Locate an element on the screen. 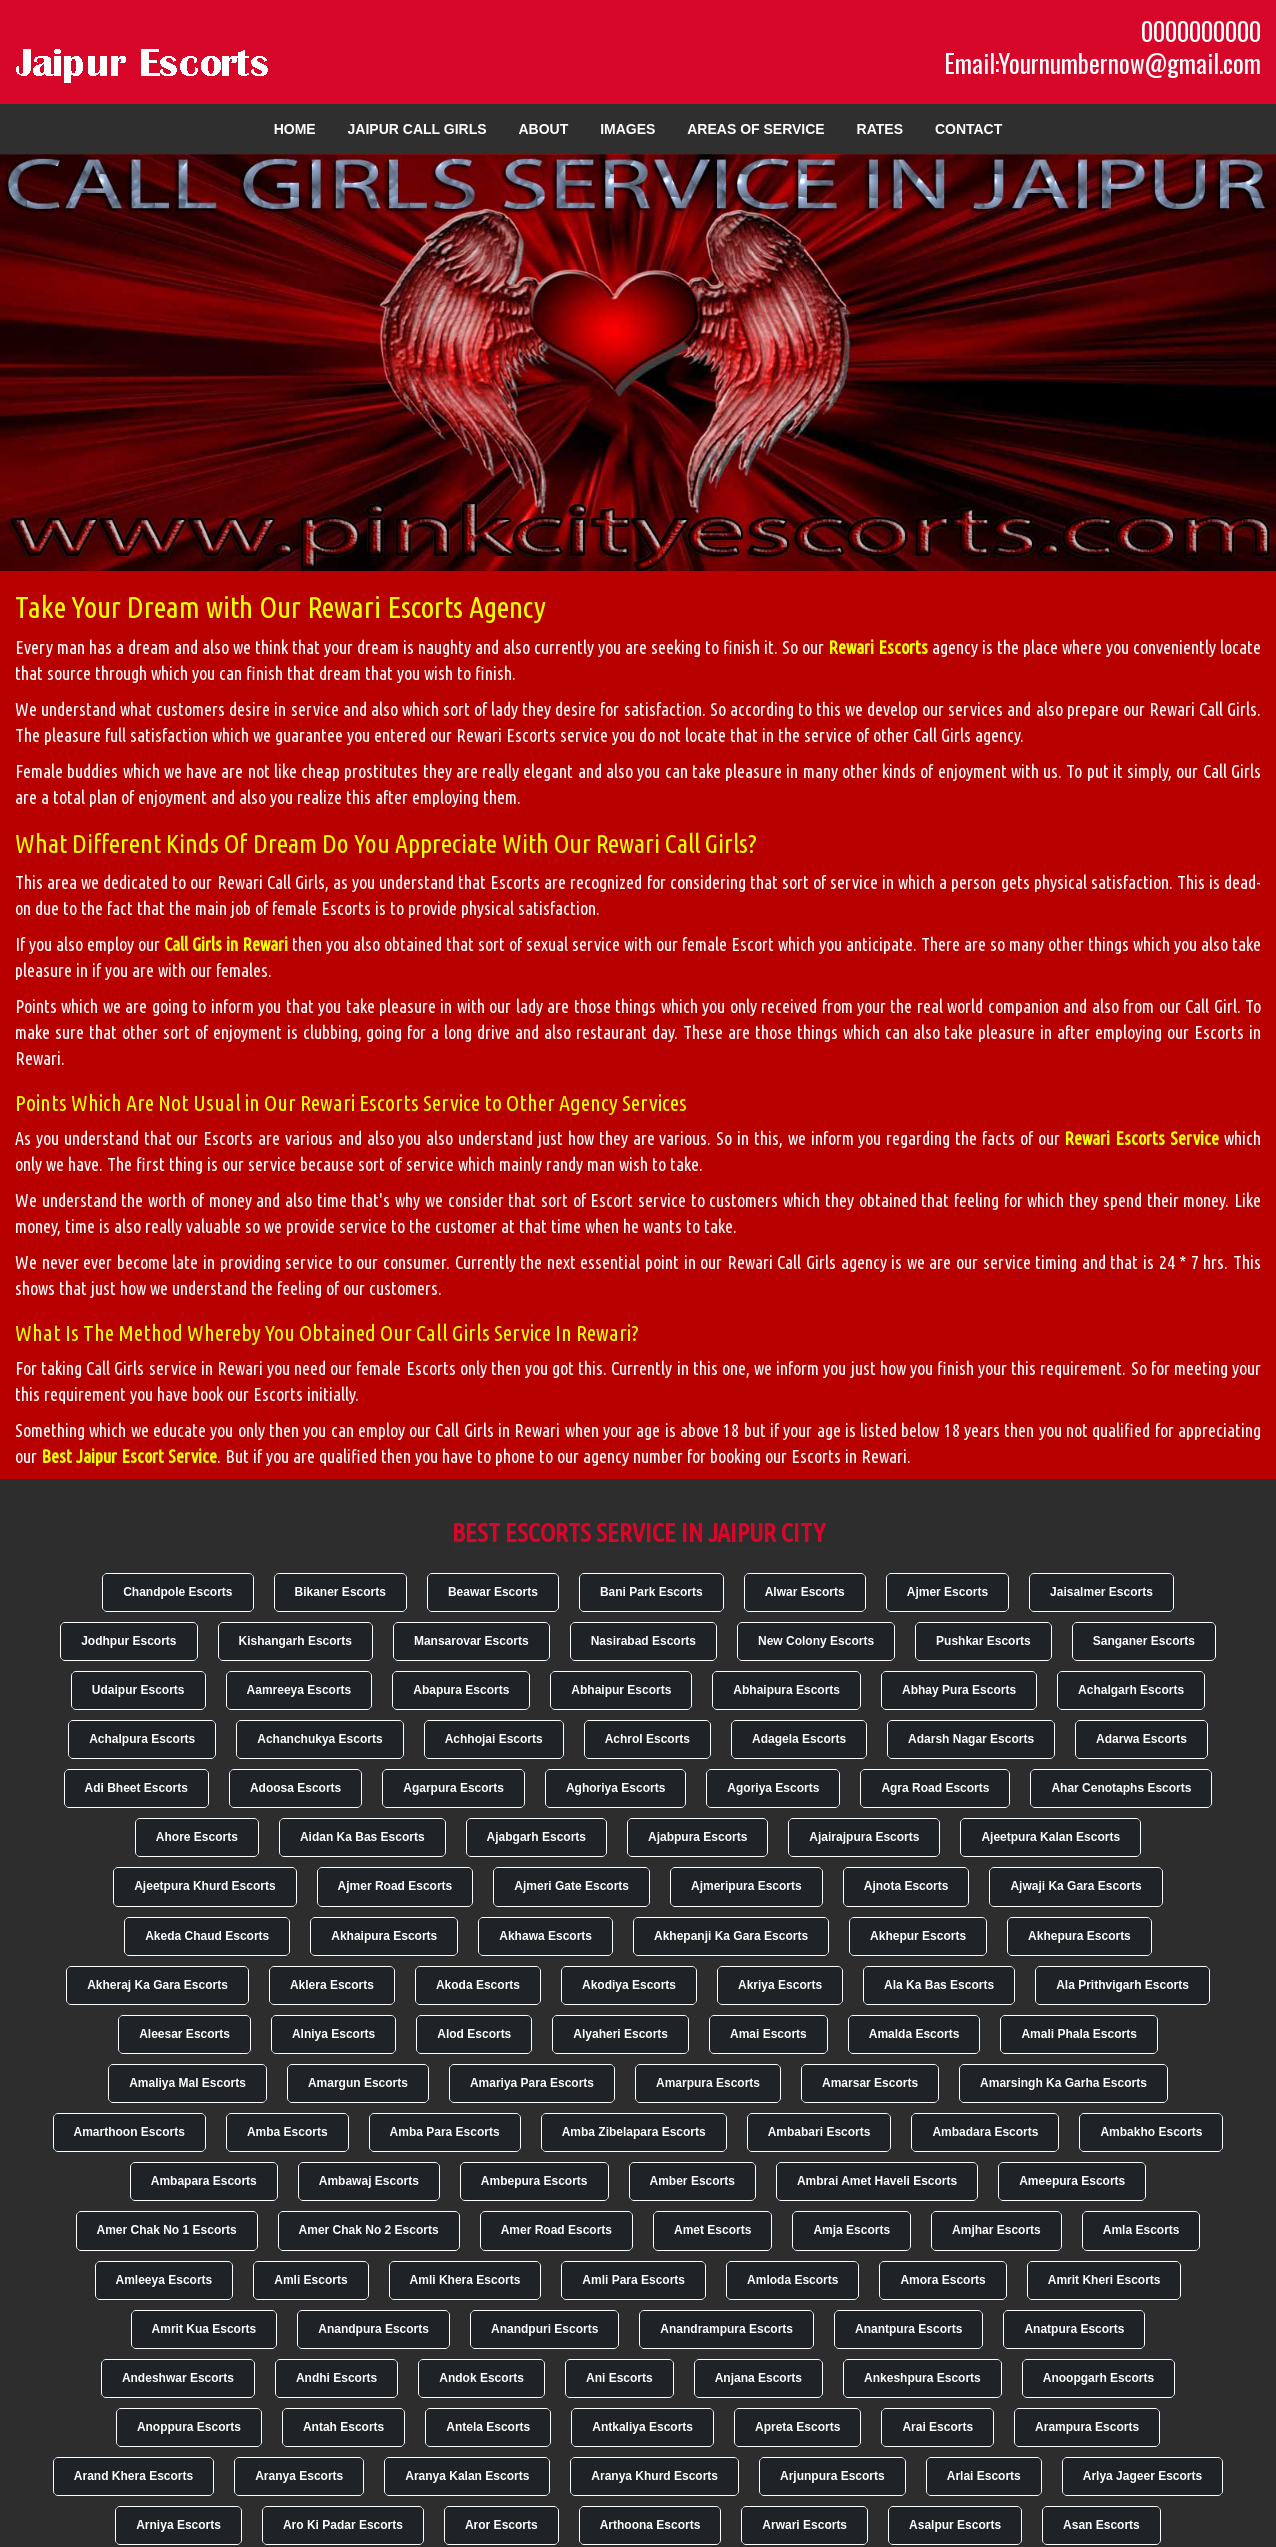  Achalgarh Escorts is located at coordinates (1131, 1690).